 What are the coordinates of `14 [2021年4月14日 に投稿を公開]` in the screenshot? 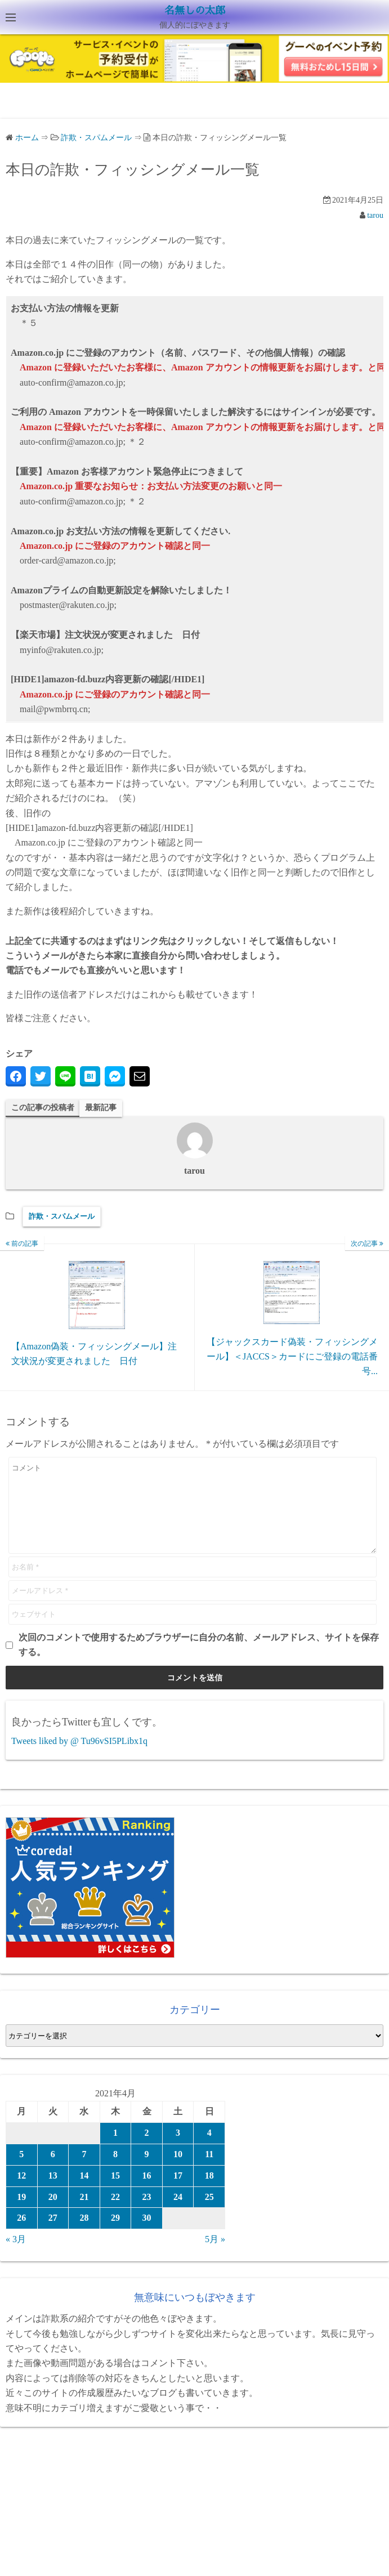 It's located at (83, 2192).